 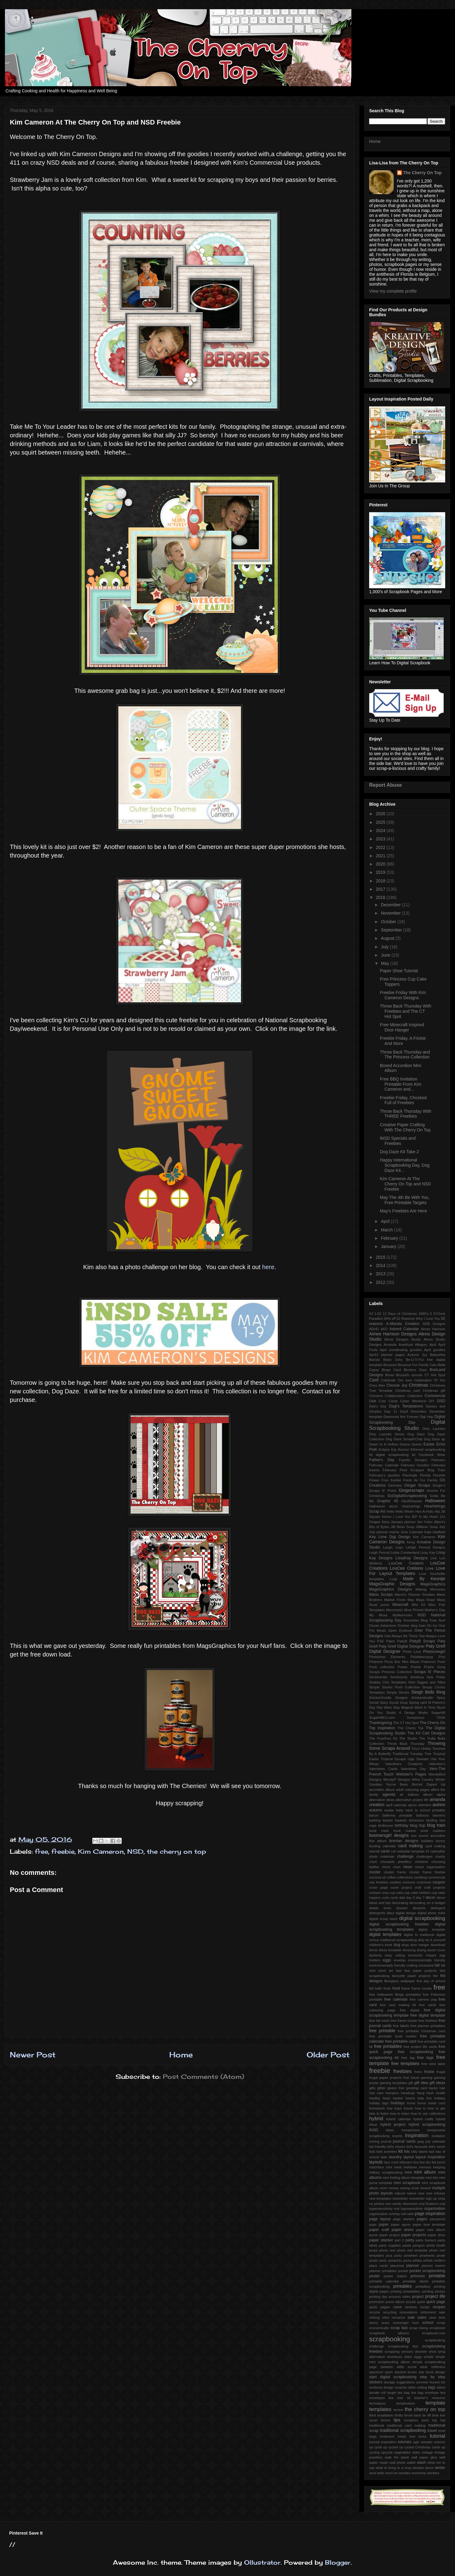 What do you see at coordinates (403, 2346) in the screenshot?
I see `scrapbooking fast` at bounding box center [403, 2346].